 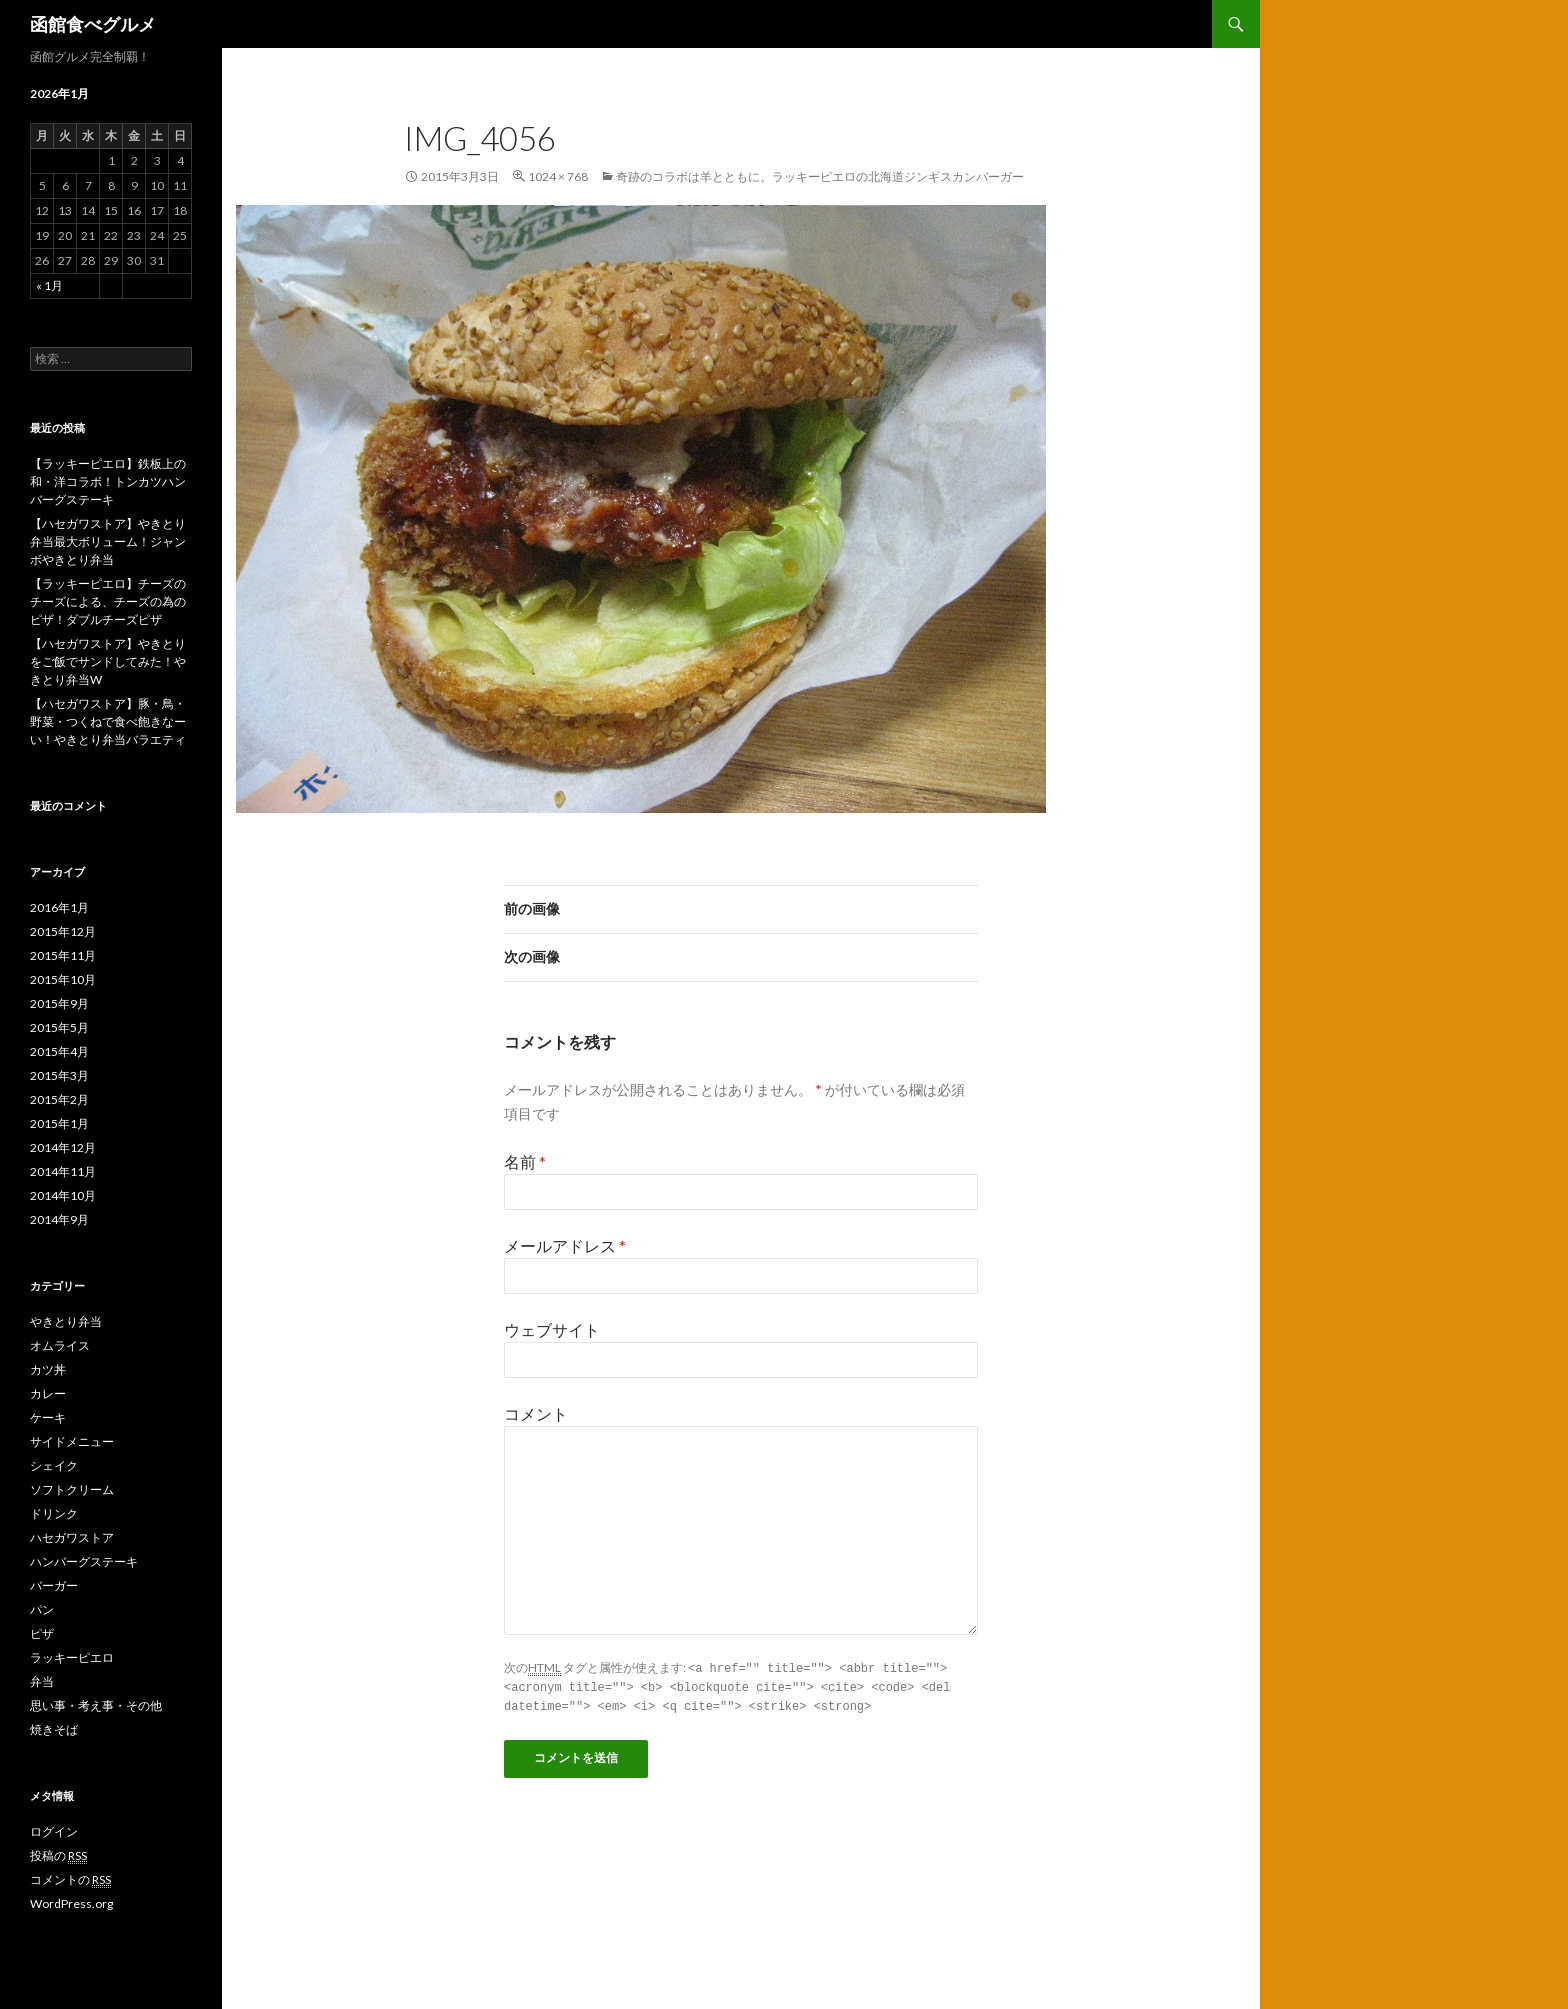 What do you see at coordinates (59, 1051) in the screenshot?
I see `2015年4月` at bounding box center [59, 1051].